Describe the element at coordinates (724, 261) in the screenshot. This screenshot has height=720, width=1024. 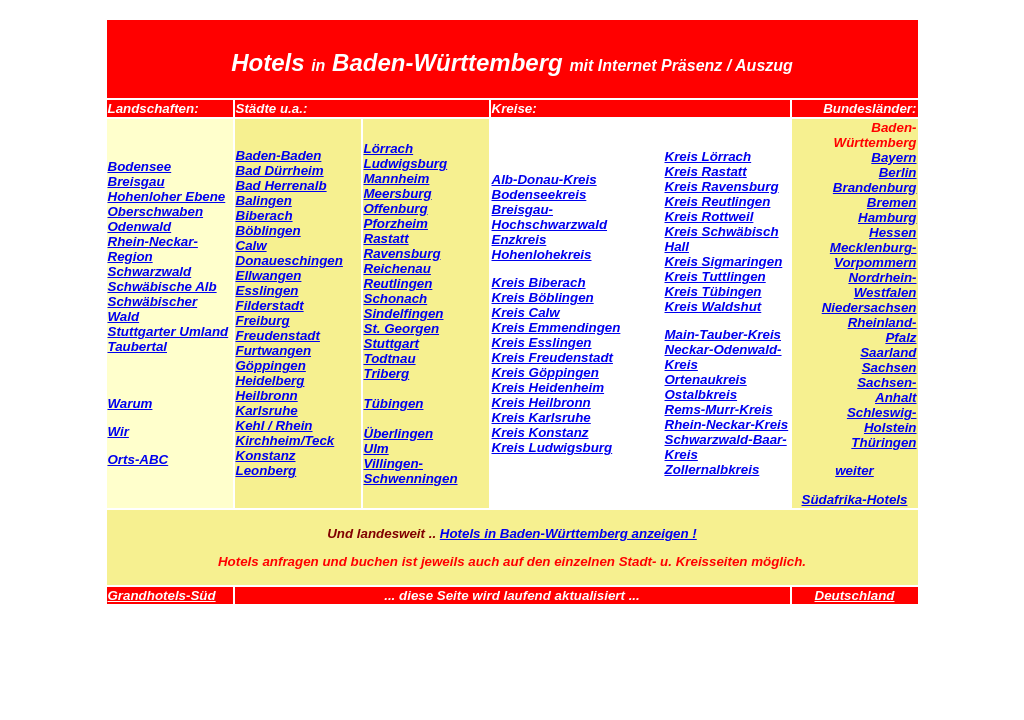
I see `Kreis Sigmaringen` at that location.